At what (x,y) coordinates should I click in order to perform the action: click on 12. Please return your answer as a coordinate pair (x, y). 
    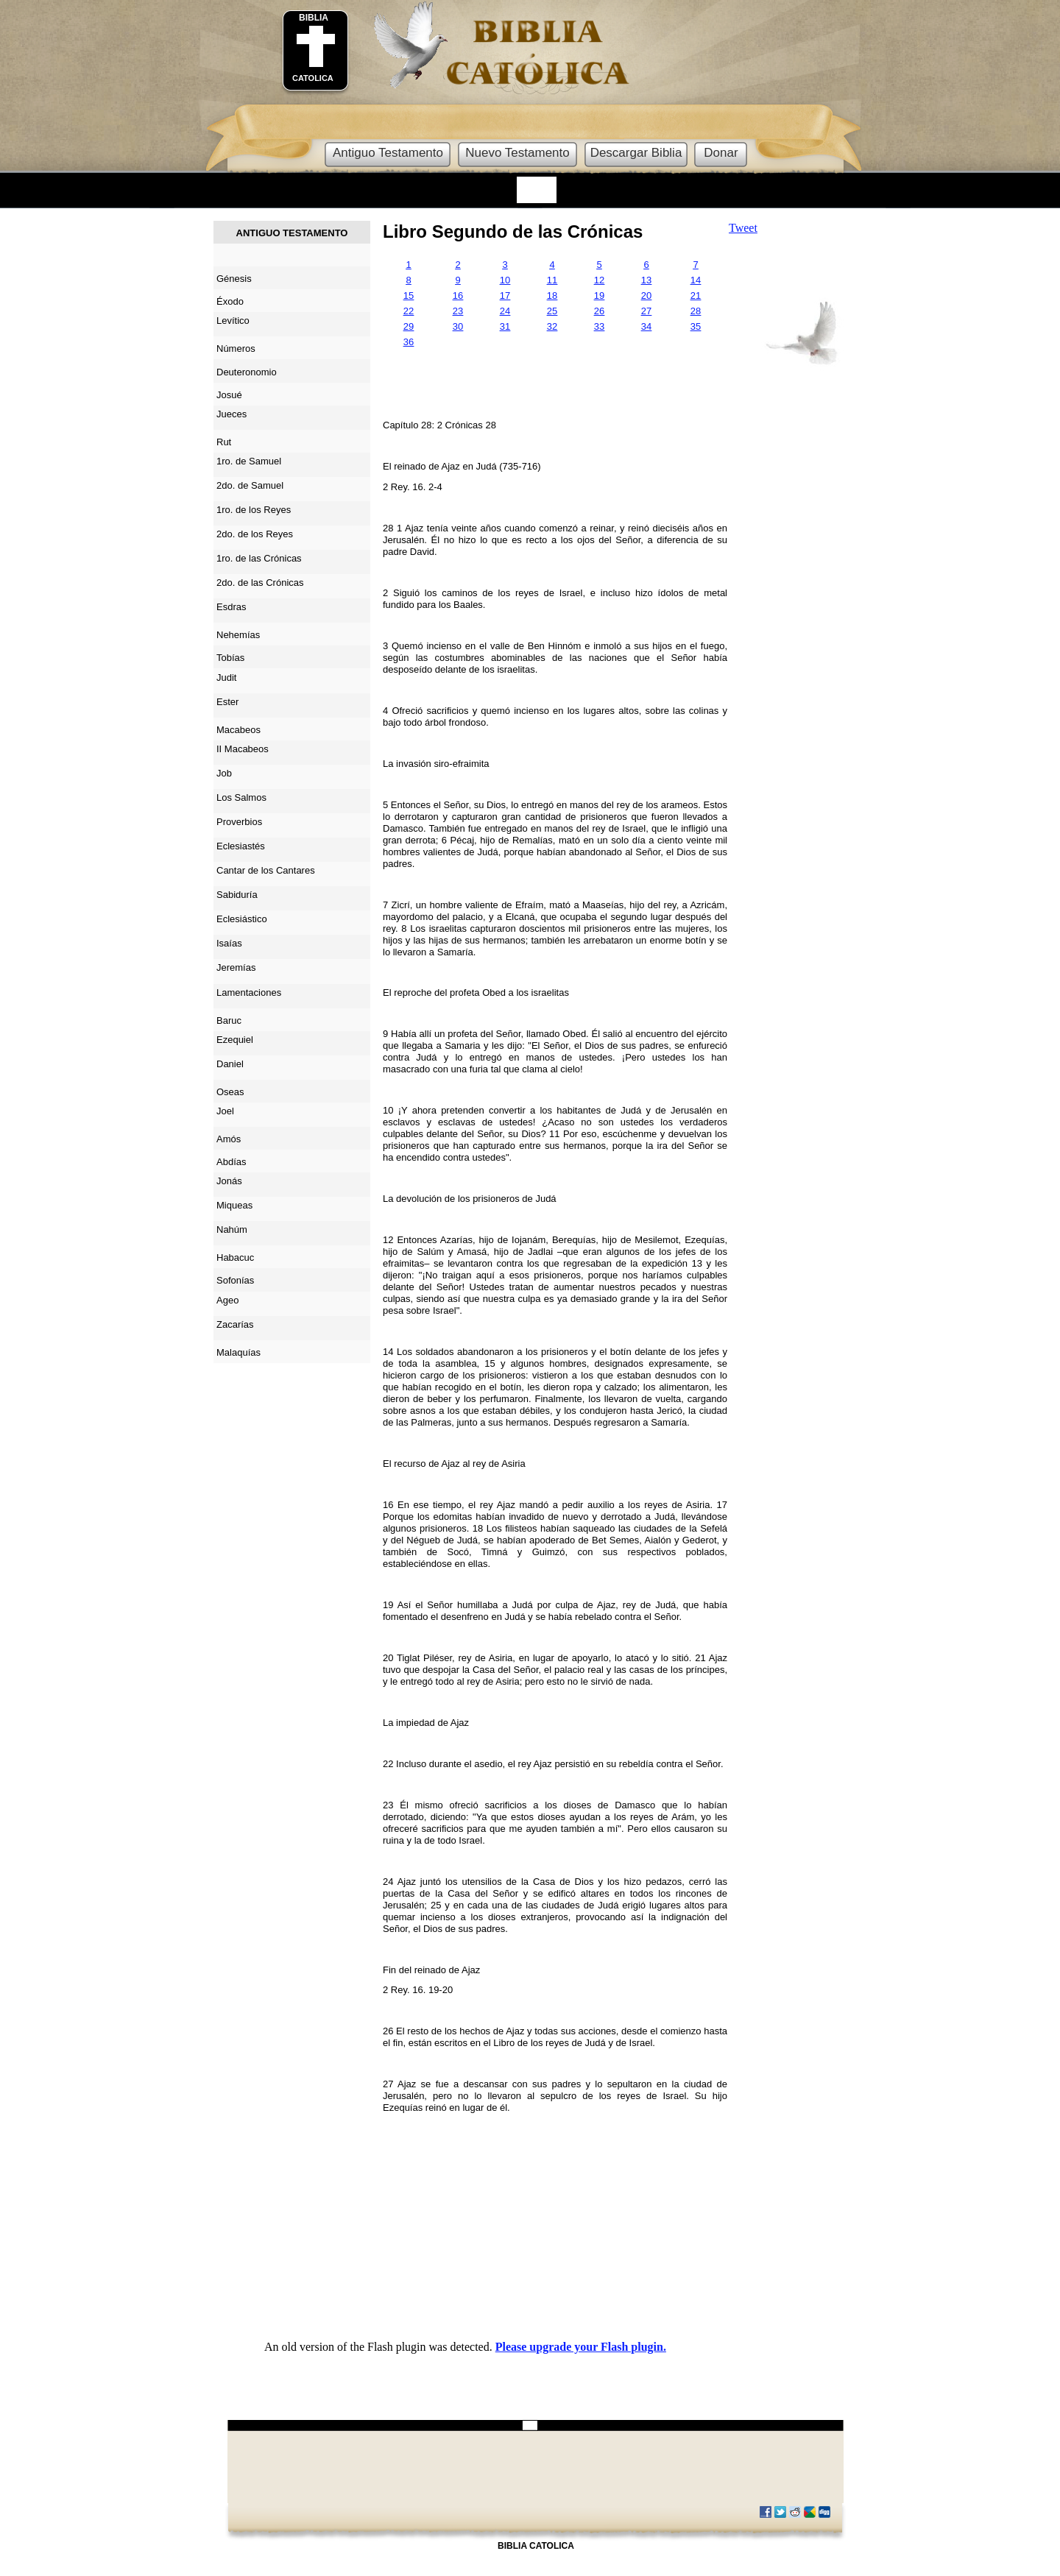
    Looking at the image, I should click on (599, 280).